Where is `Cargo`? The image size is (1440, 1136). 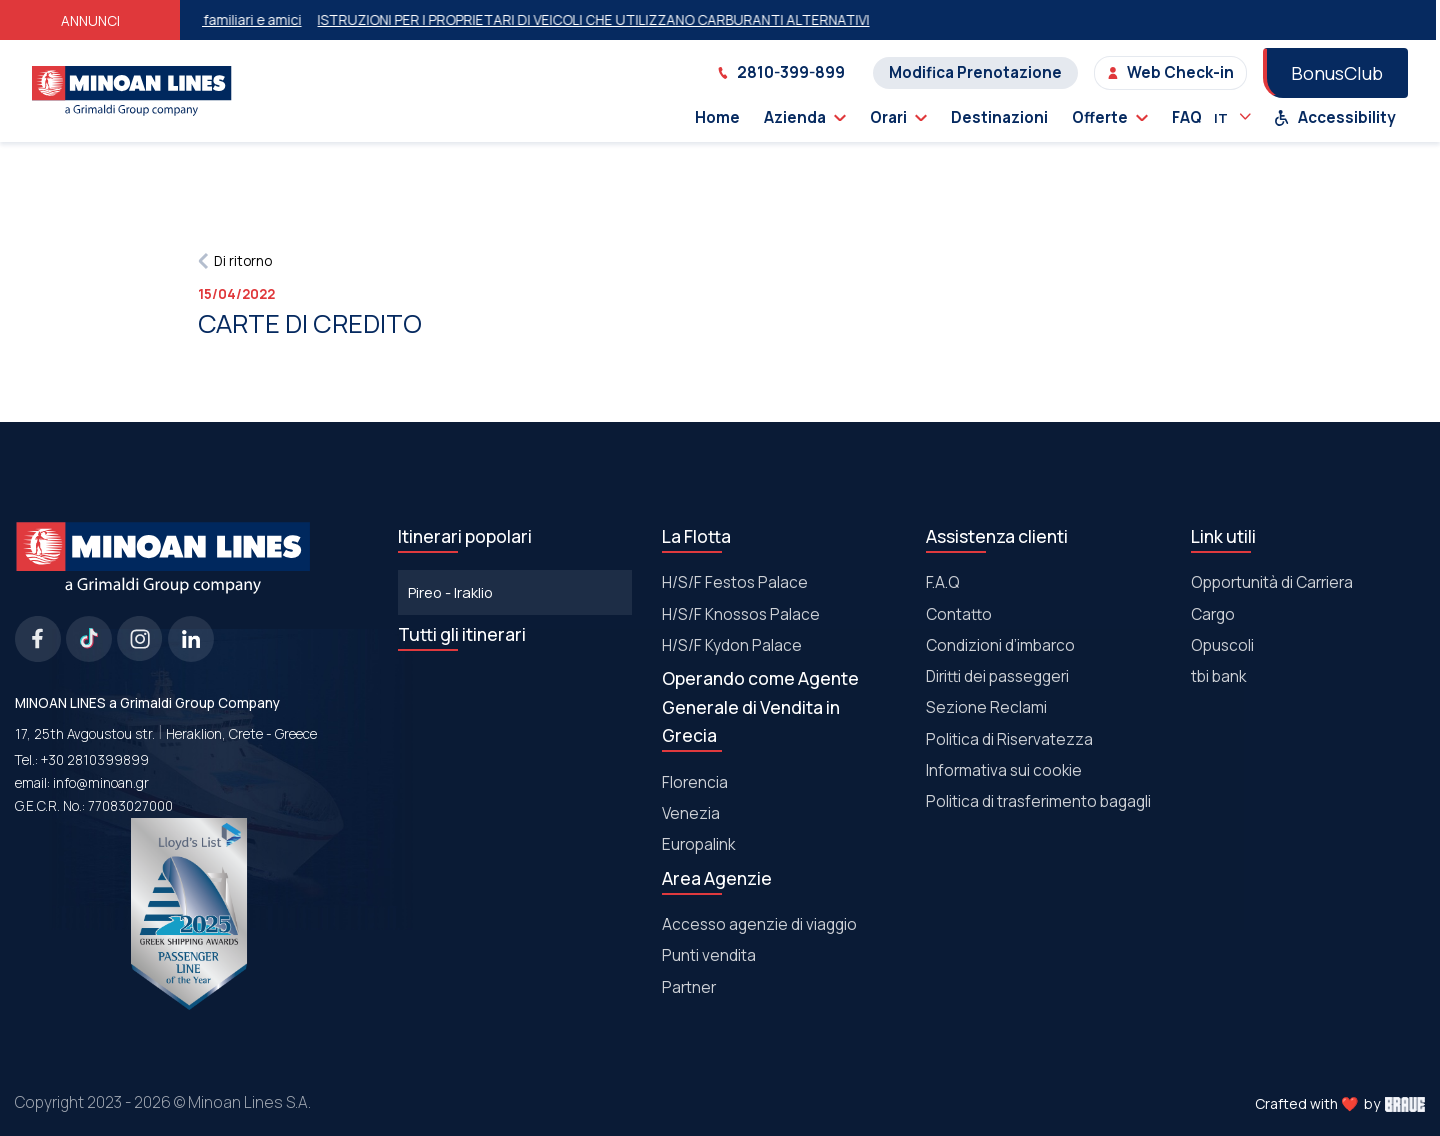
Cargo is located at coordinates (1213, 614).